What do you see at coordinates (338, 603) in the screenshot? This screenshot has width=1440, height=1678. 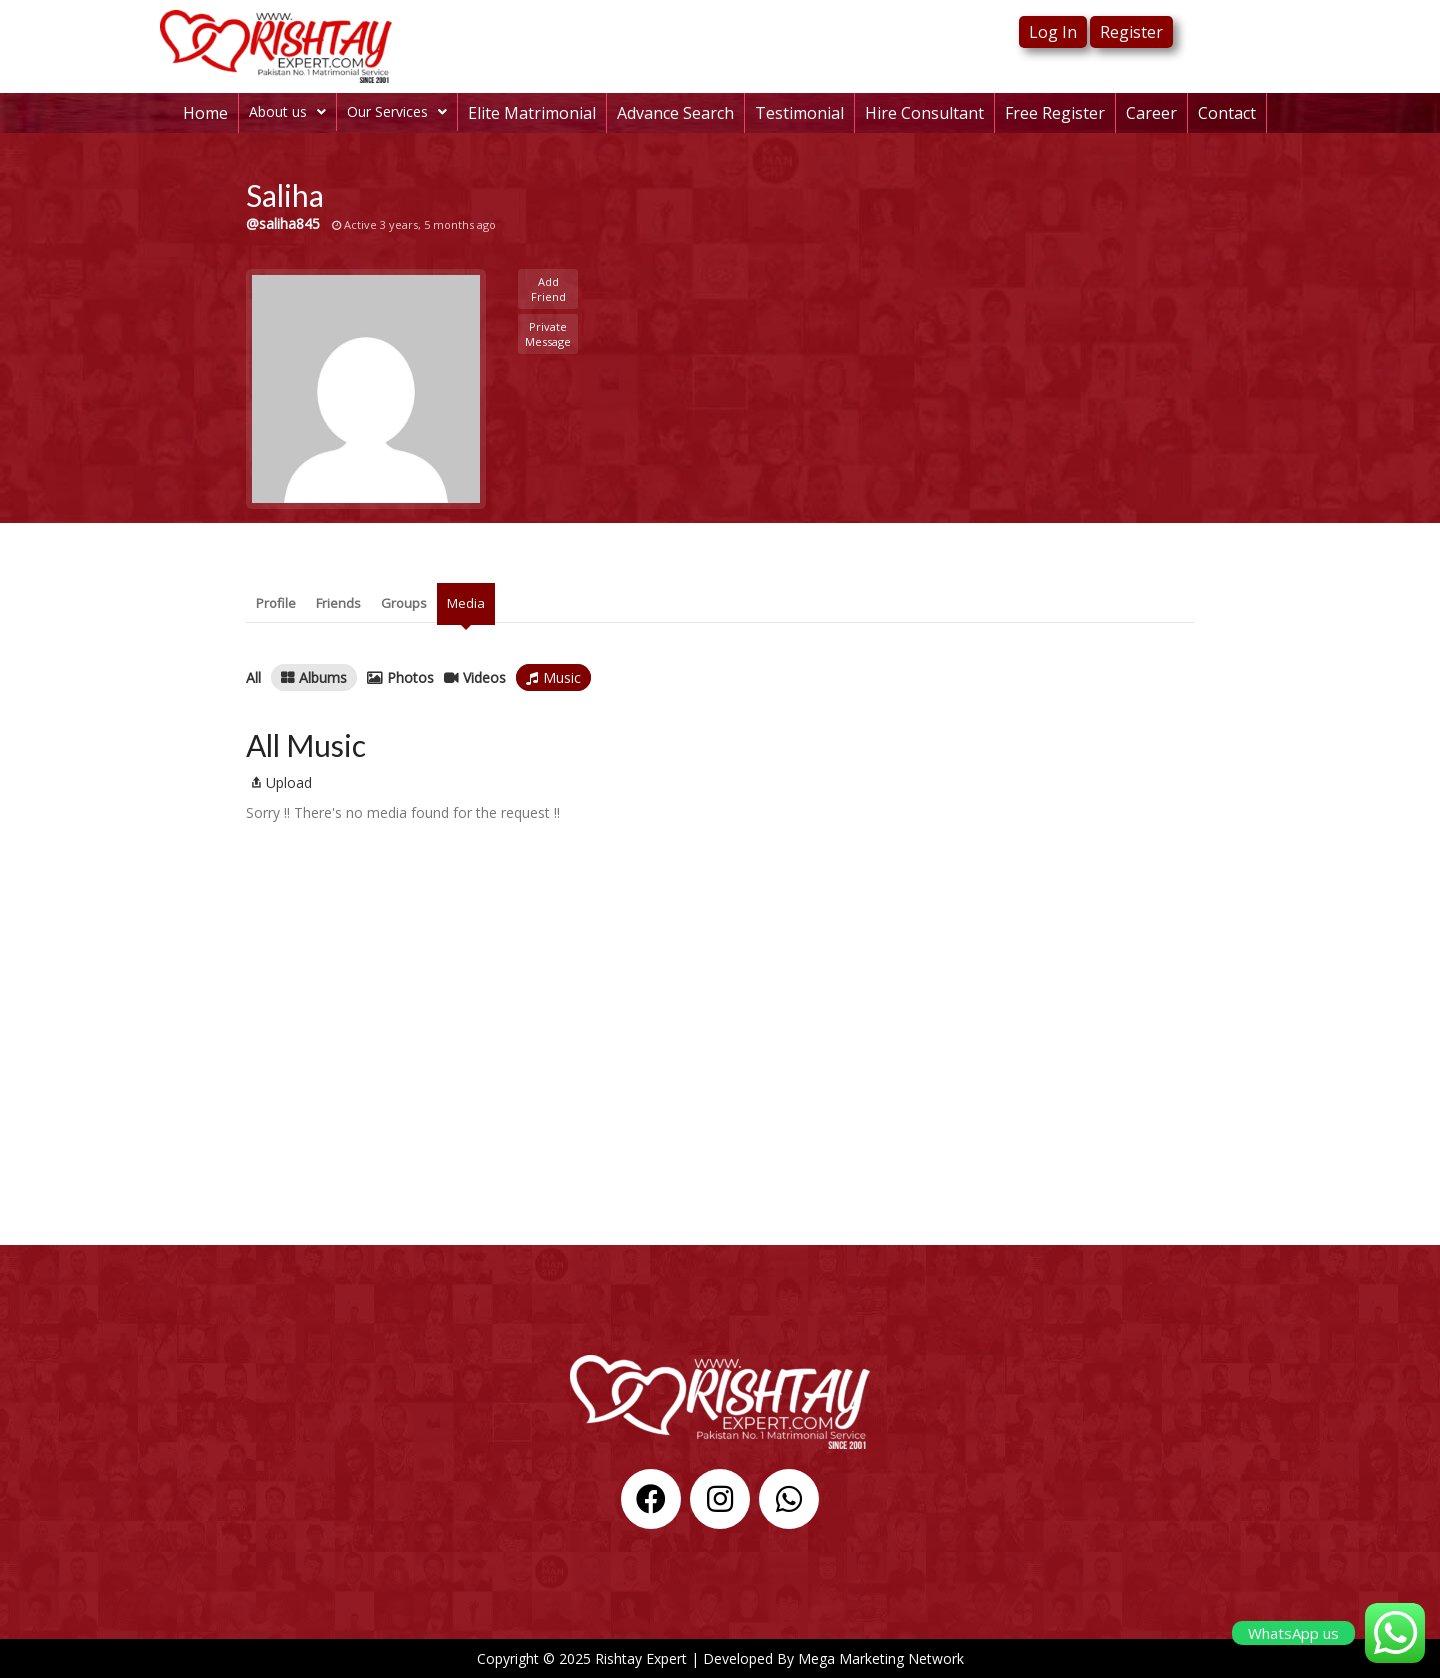 I see `Friends` at bounding box center [338, 603].